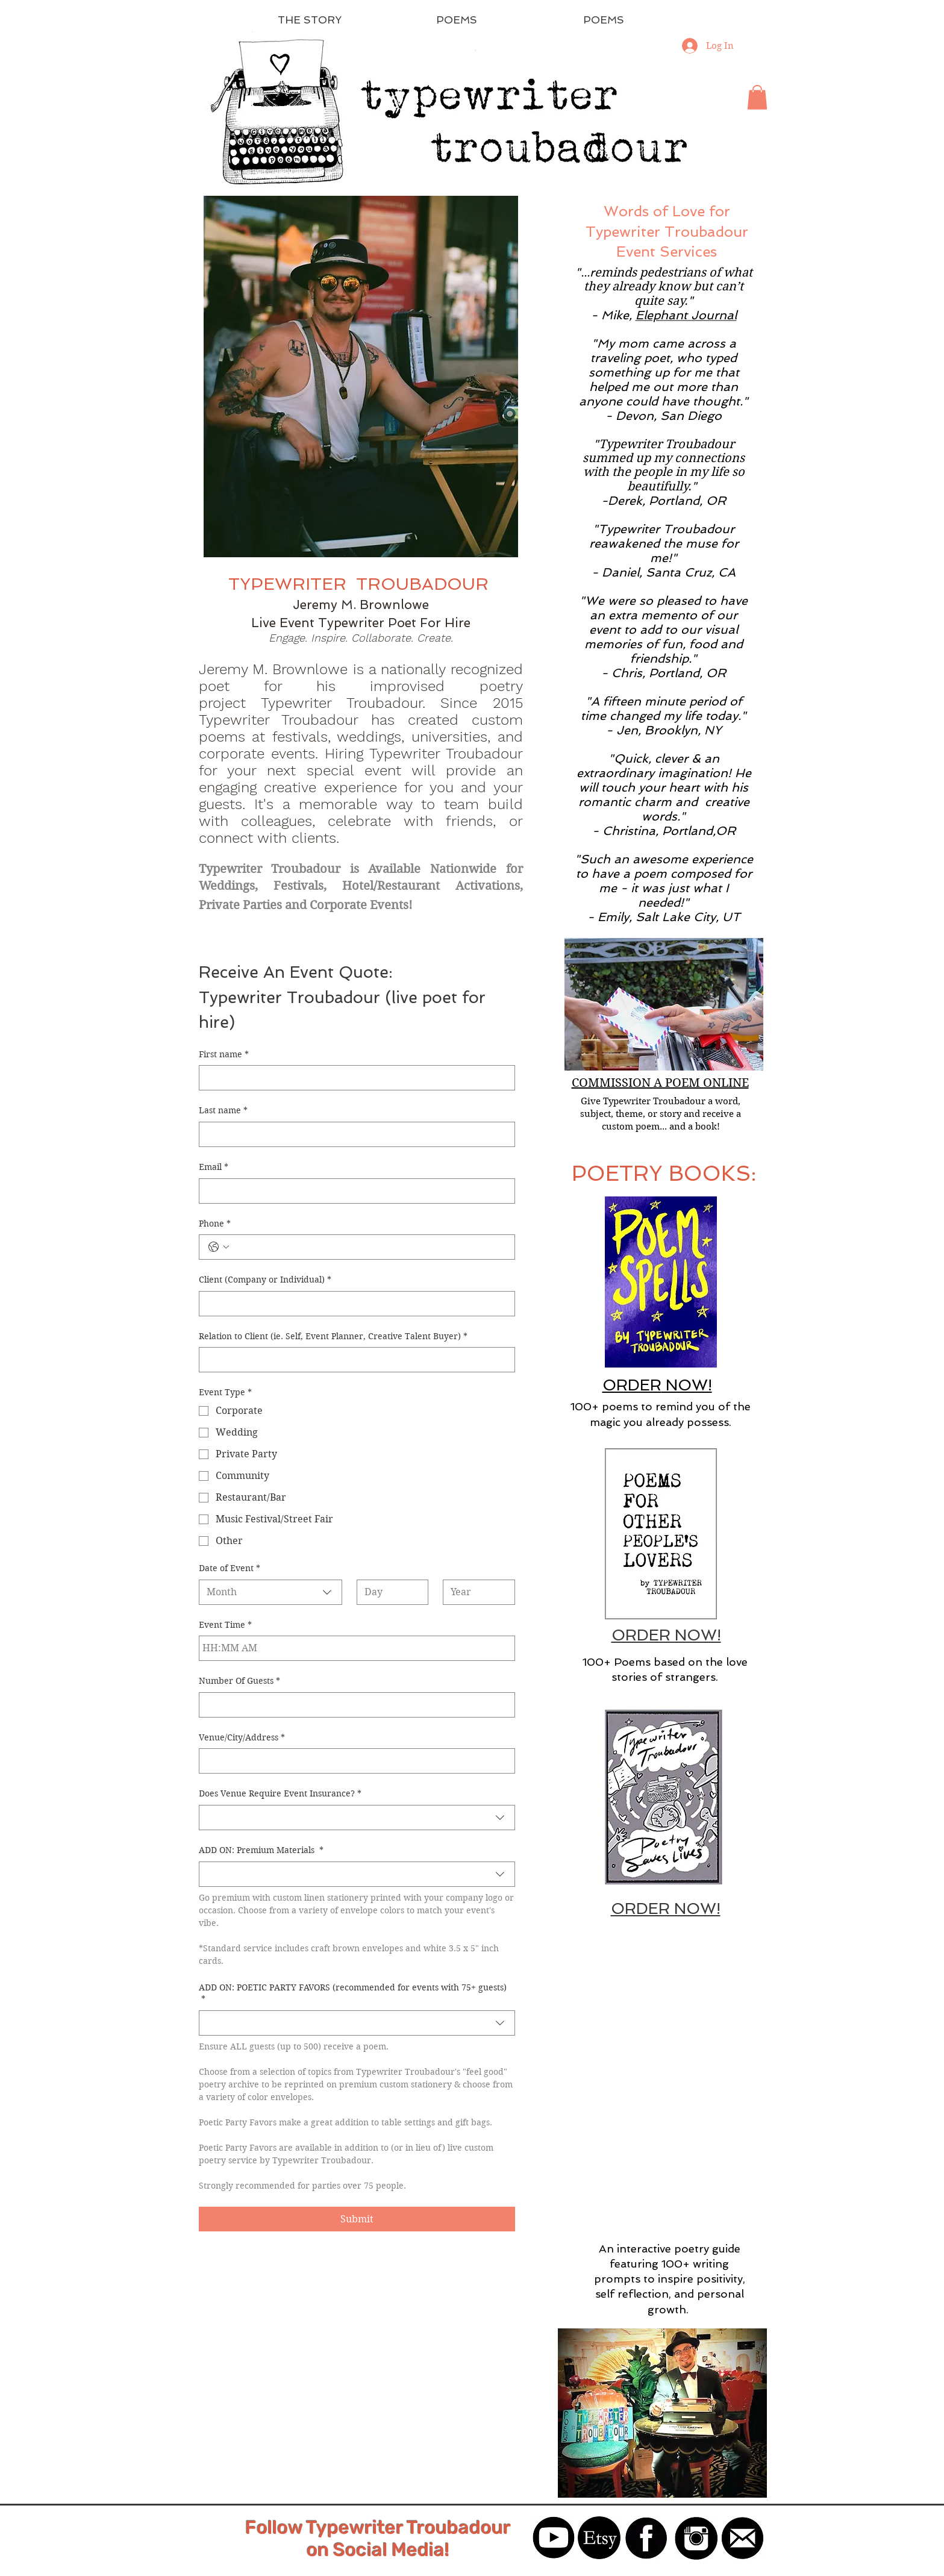  I want to click on [button], so click(757, 97).